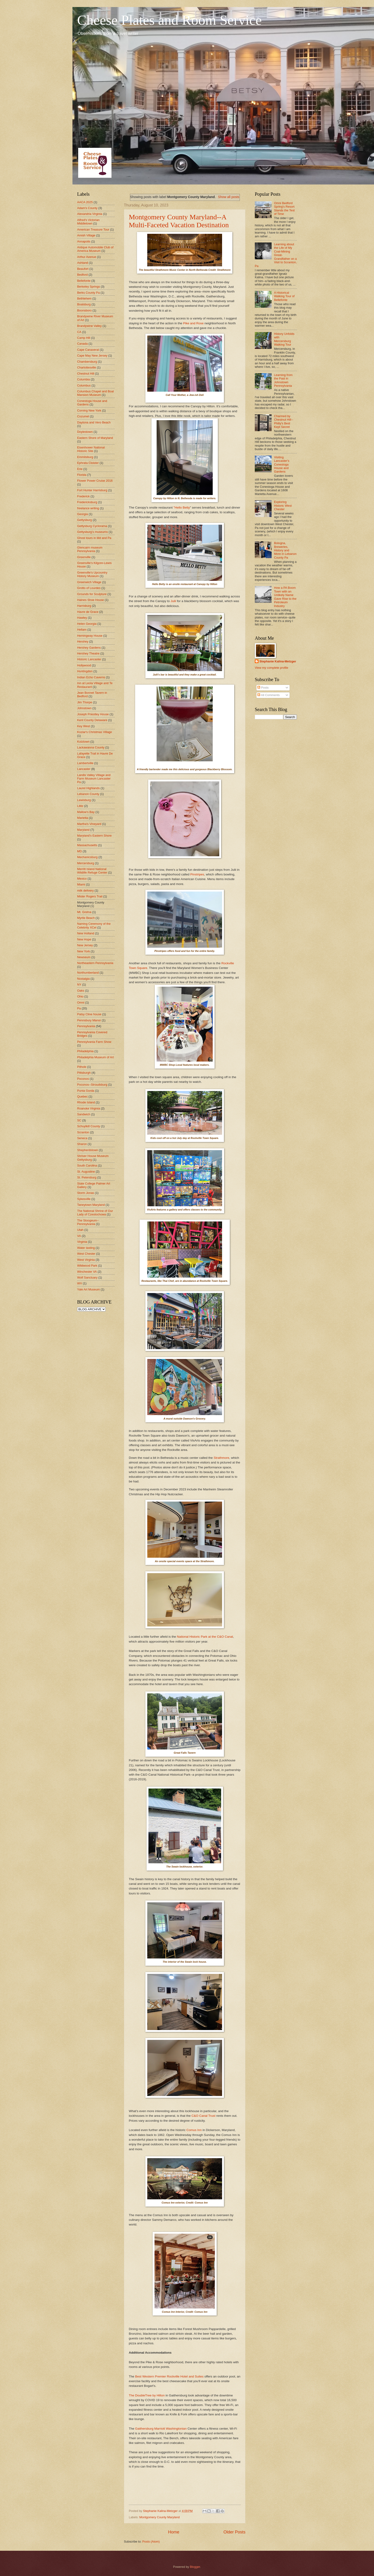  Describe the element at coordinates (88, 508) in the screenshot. I see `freelance writing` at that location.